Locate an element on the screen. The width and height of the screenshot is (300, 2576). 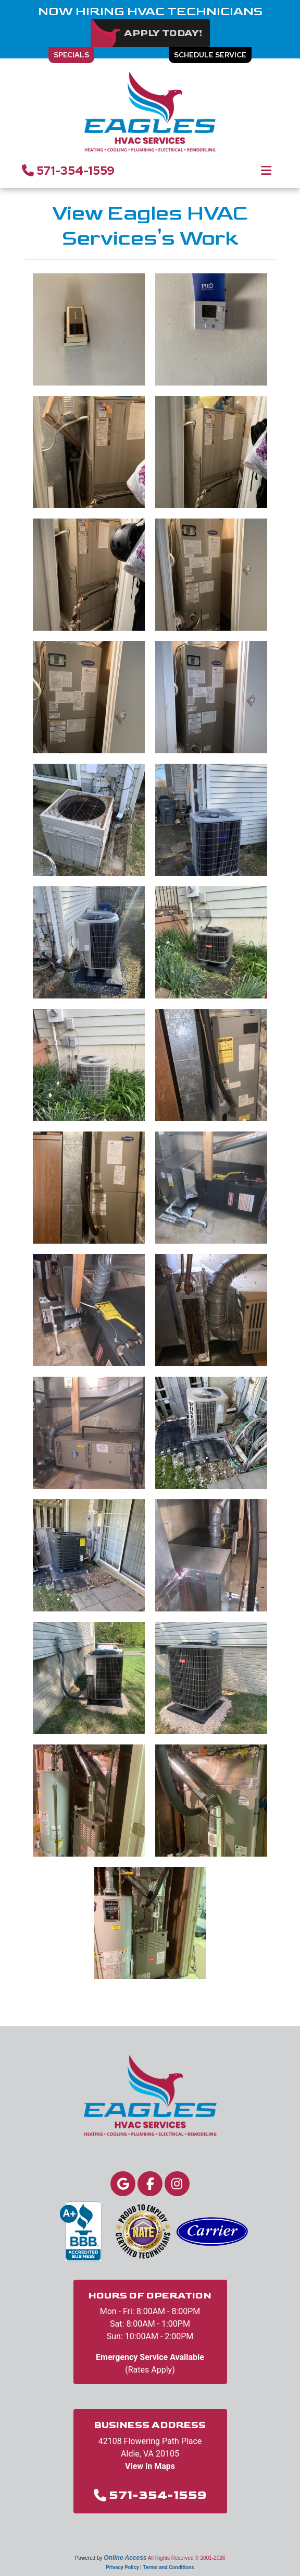
Specials is located at coordinates (71, 54).